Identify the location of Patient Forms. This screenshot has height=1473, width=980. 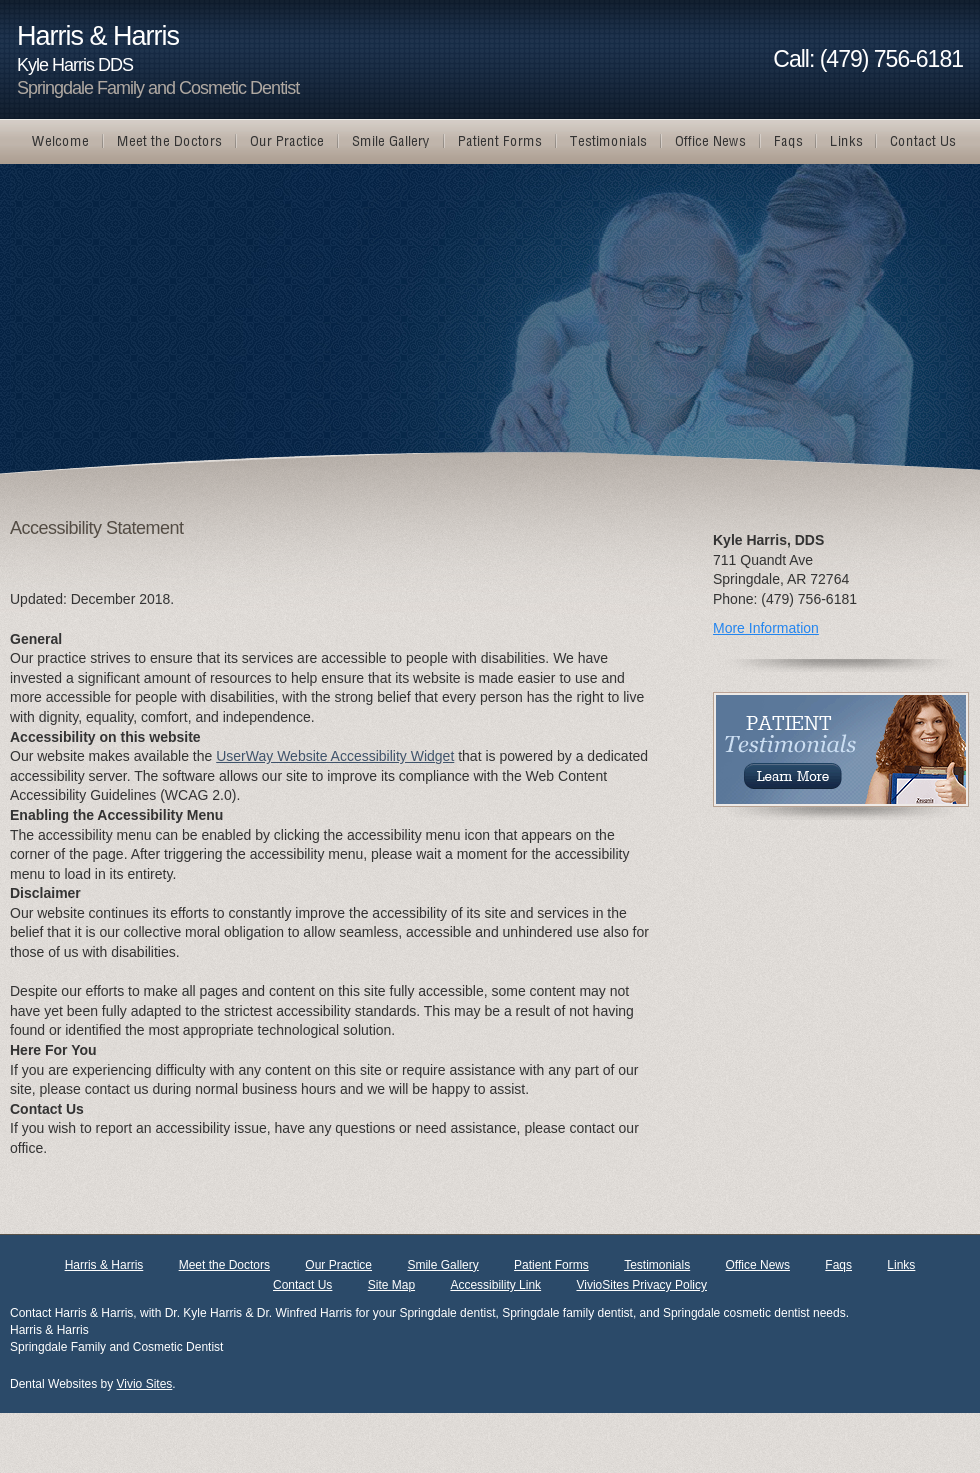
(551, 1265).